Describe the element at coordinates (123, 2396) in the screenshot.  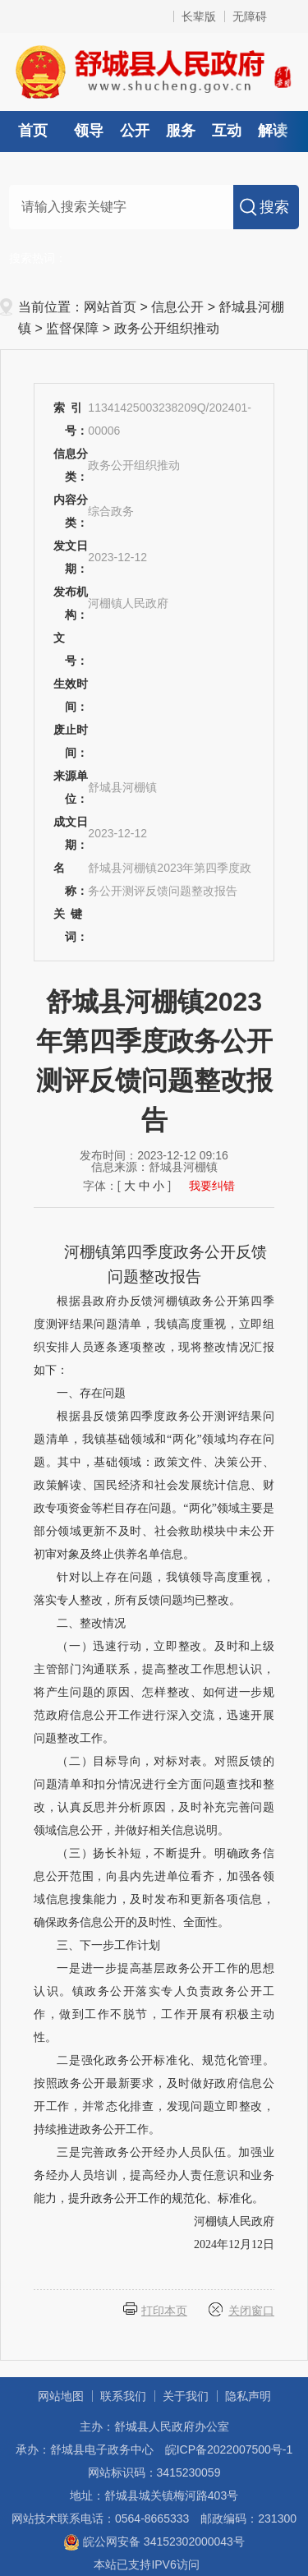
I see `联系我们` at that location.